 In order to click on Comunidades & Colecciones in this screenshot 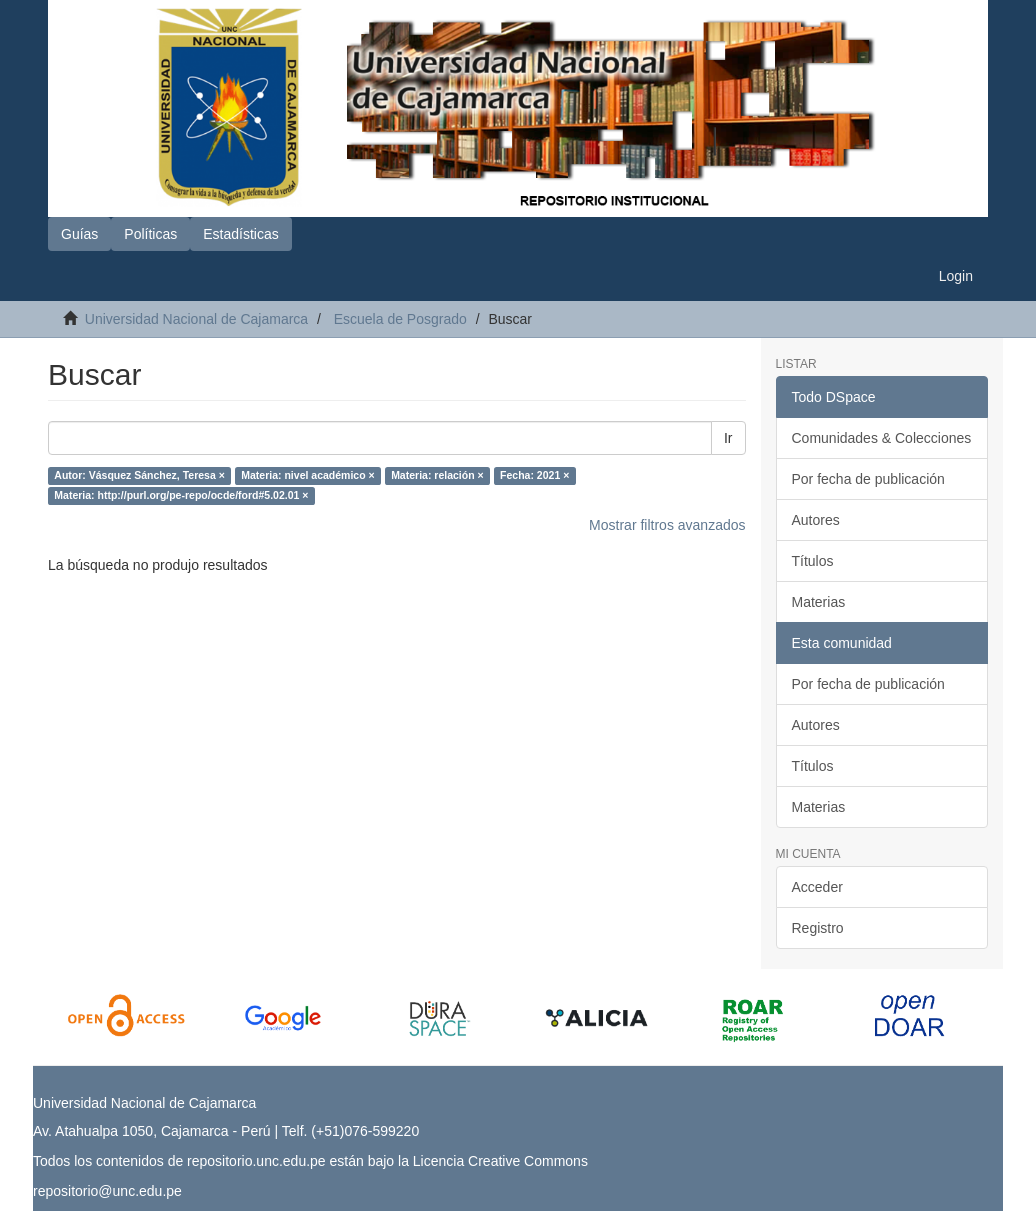, I will do `click(882, 438)`.